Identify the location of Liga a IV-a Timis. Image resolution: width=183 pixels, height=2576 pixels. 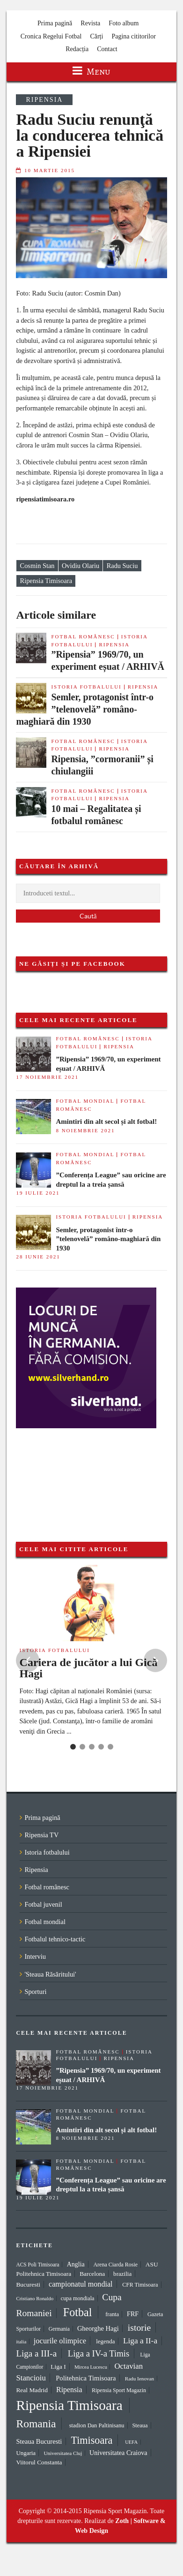
(98, 2353).